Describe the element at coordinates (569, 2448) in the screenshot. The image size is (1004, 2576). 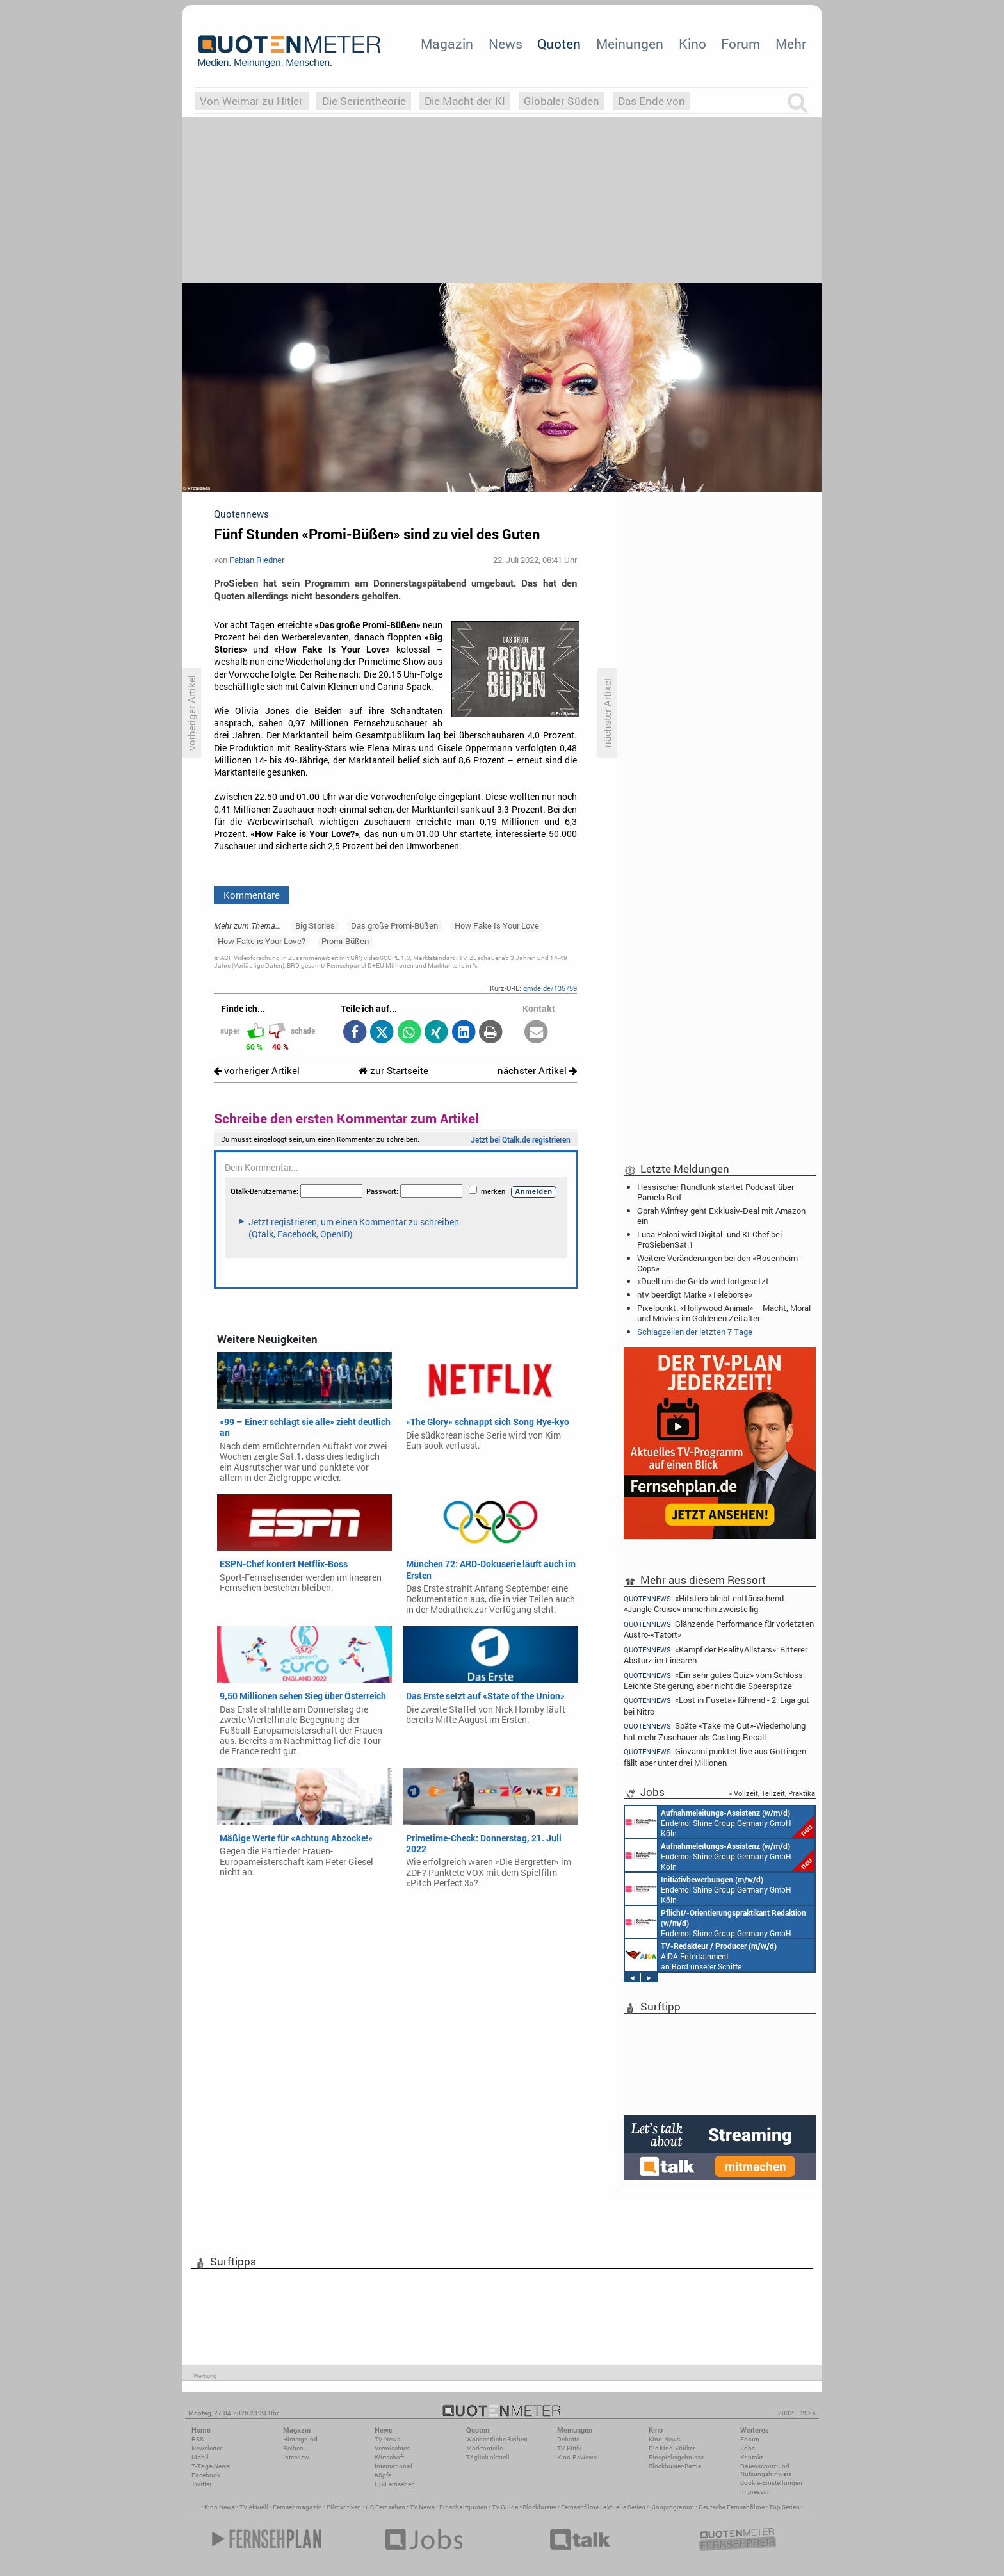
I see `TV-Kritik` at that location.